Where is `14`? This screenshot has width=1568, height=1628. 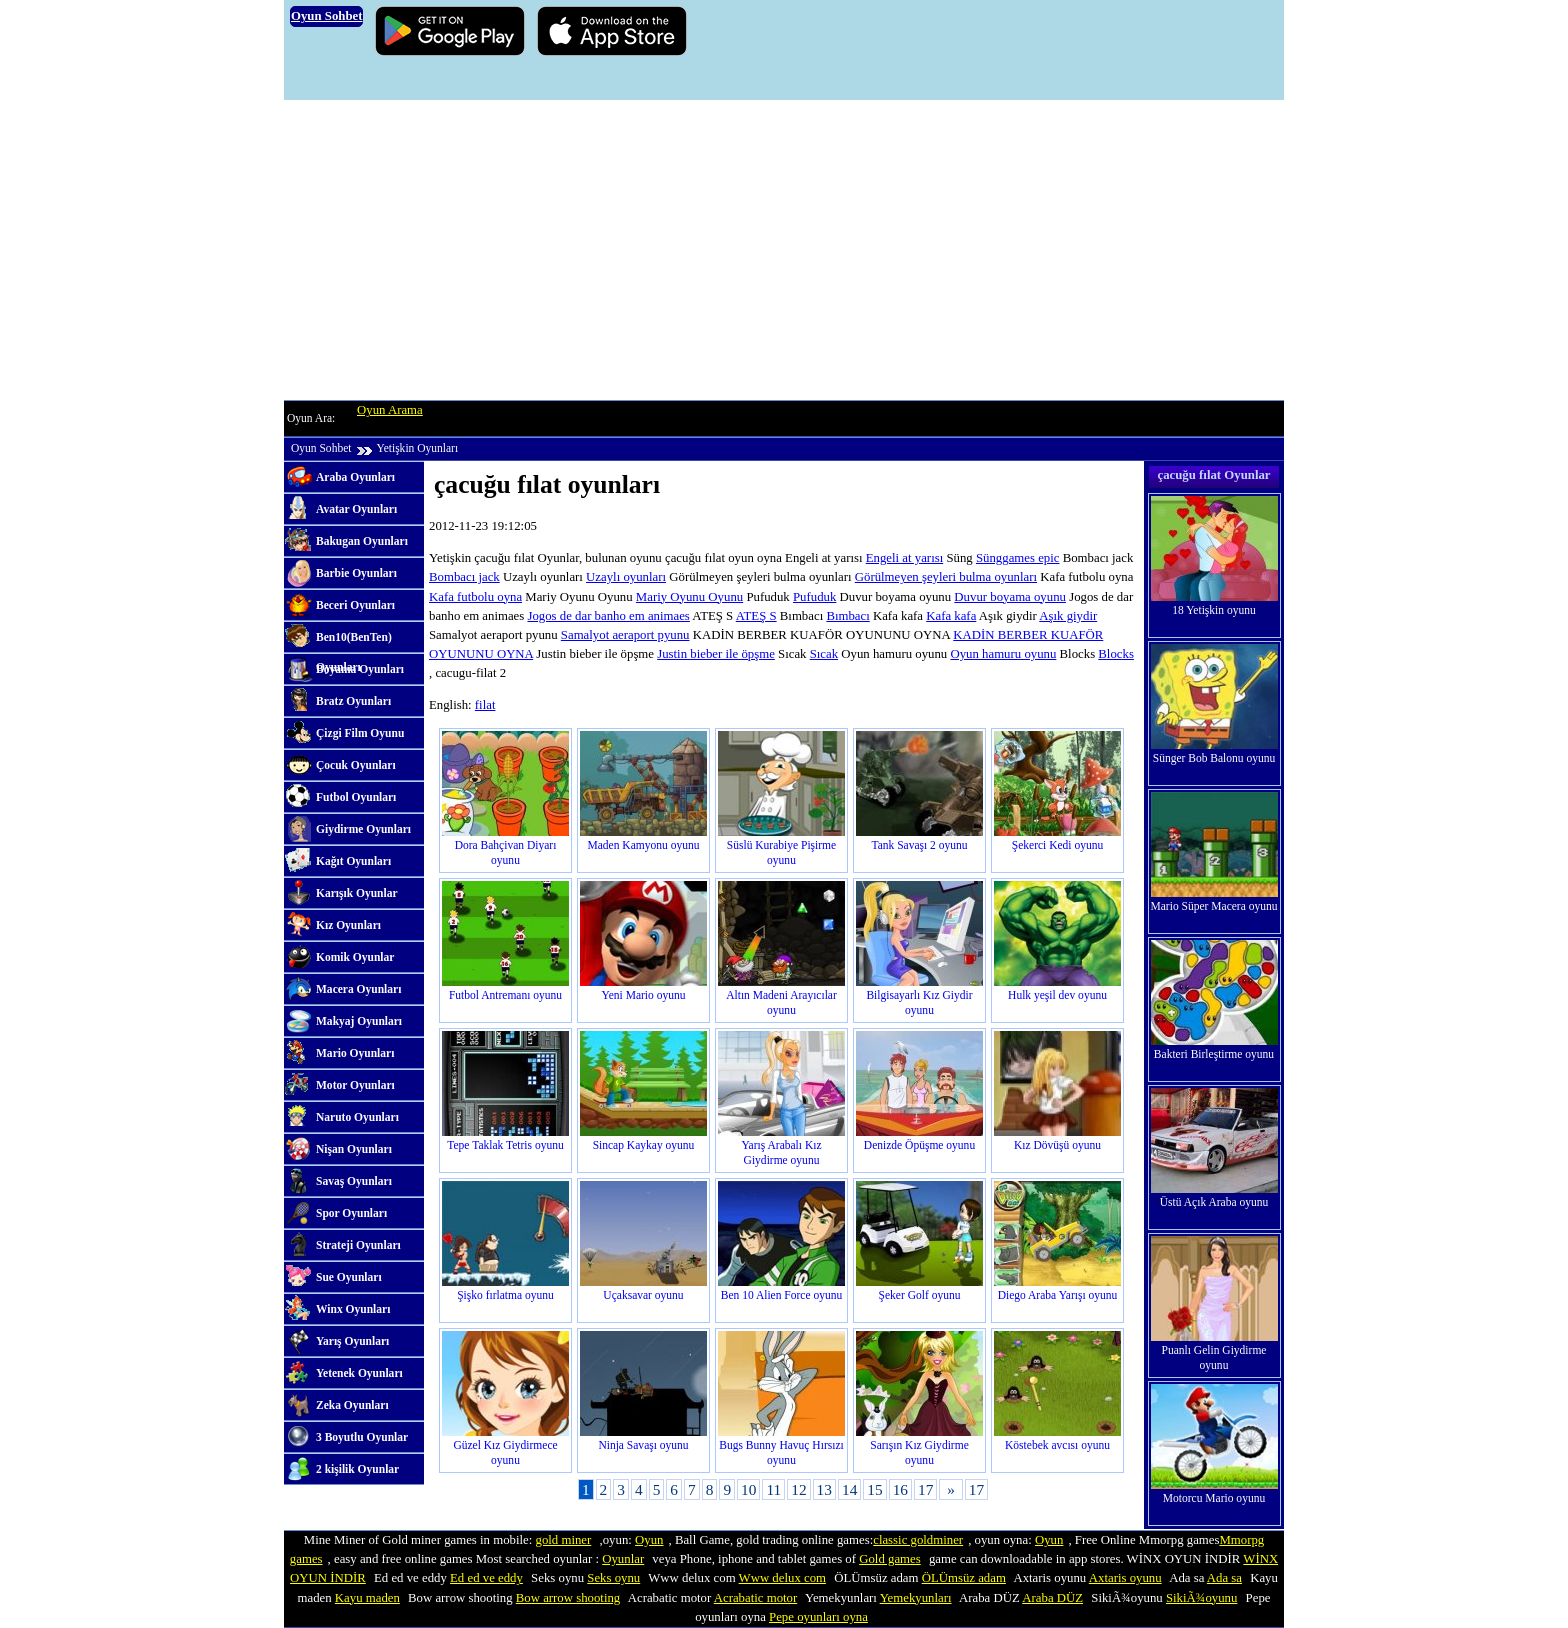 14 is located at coordinates (849, 1489).